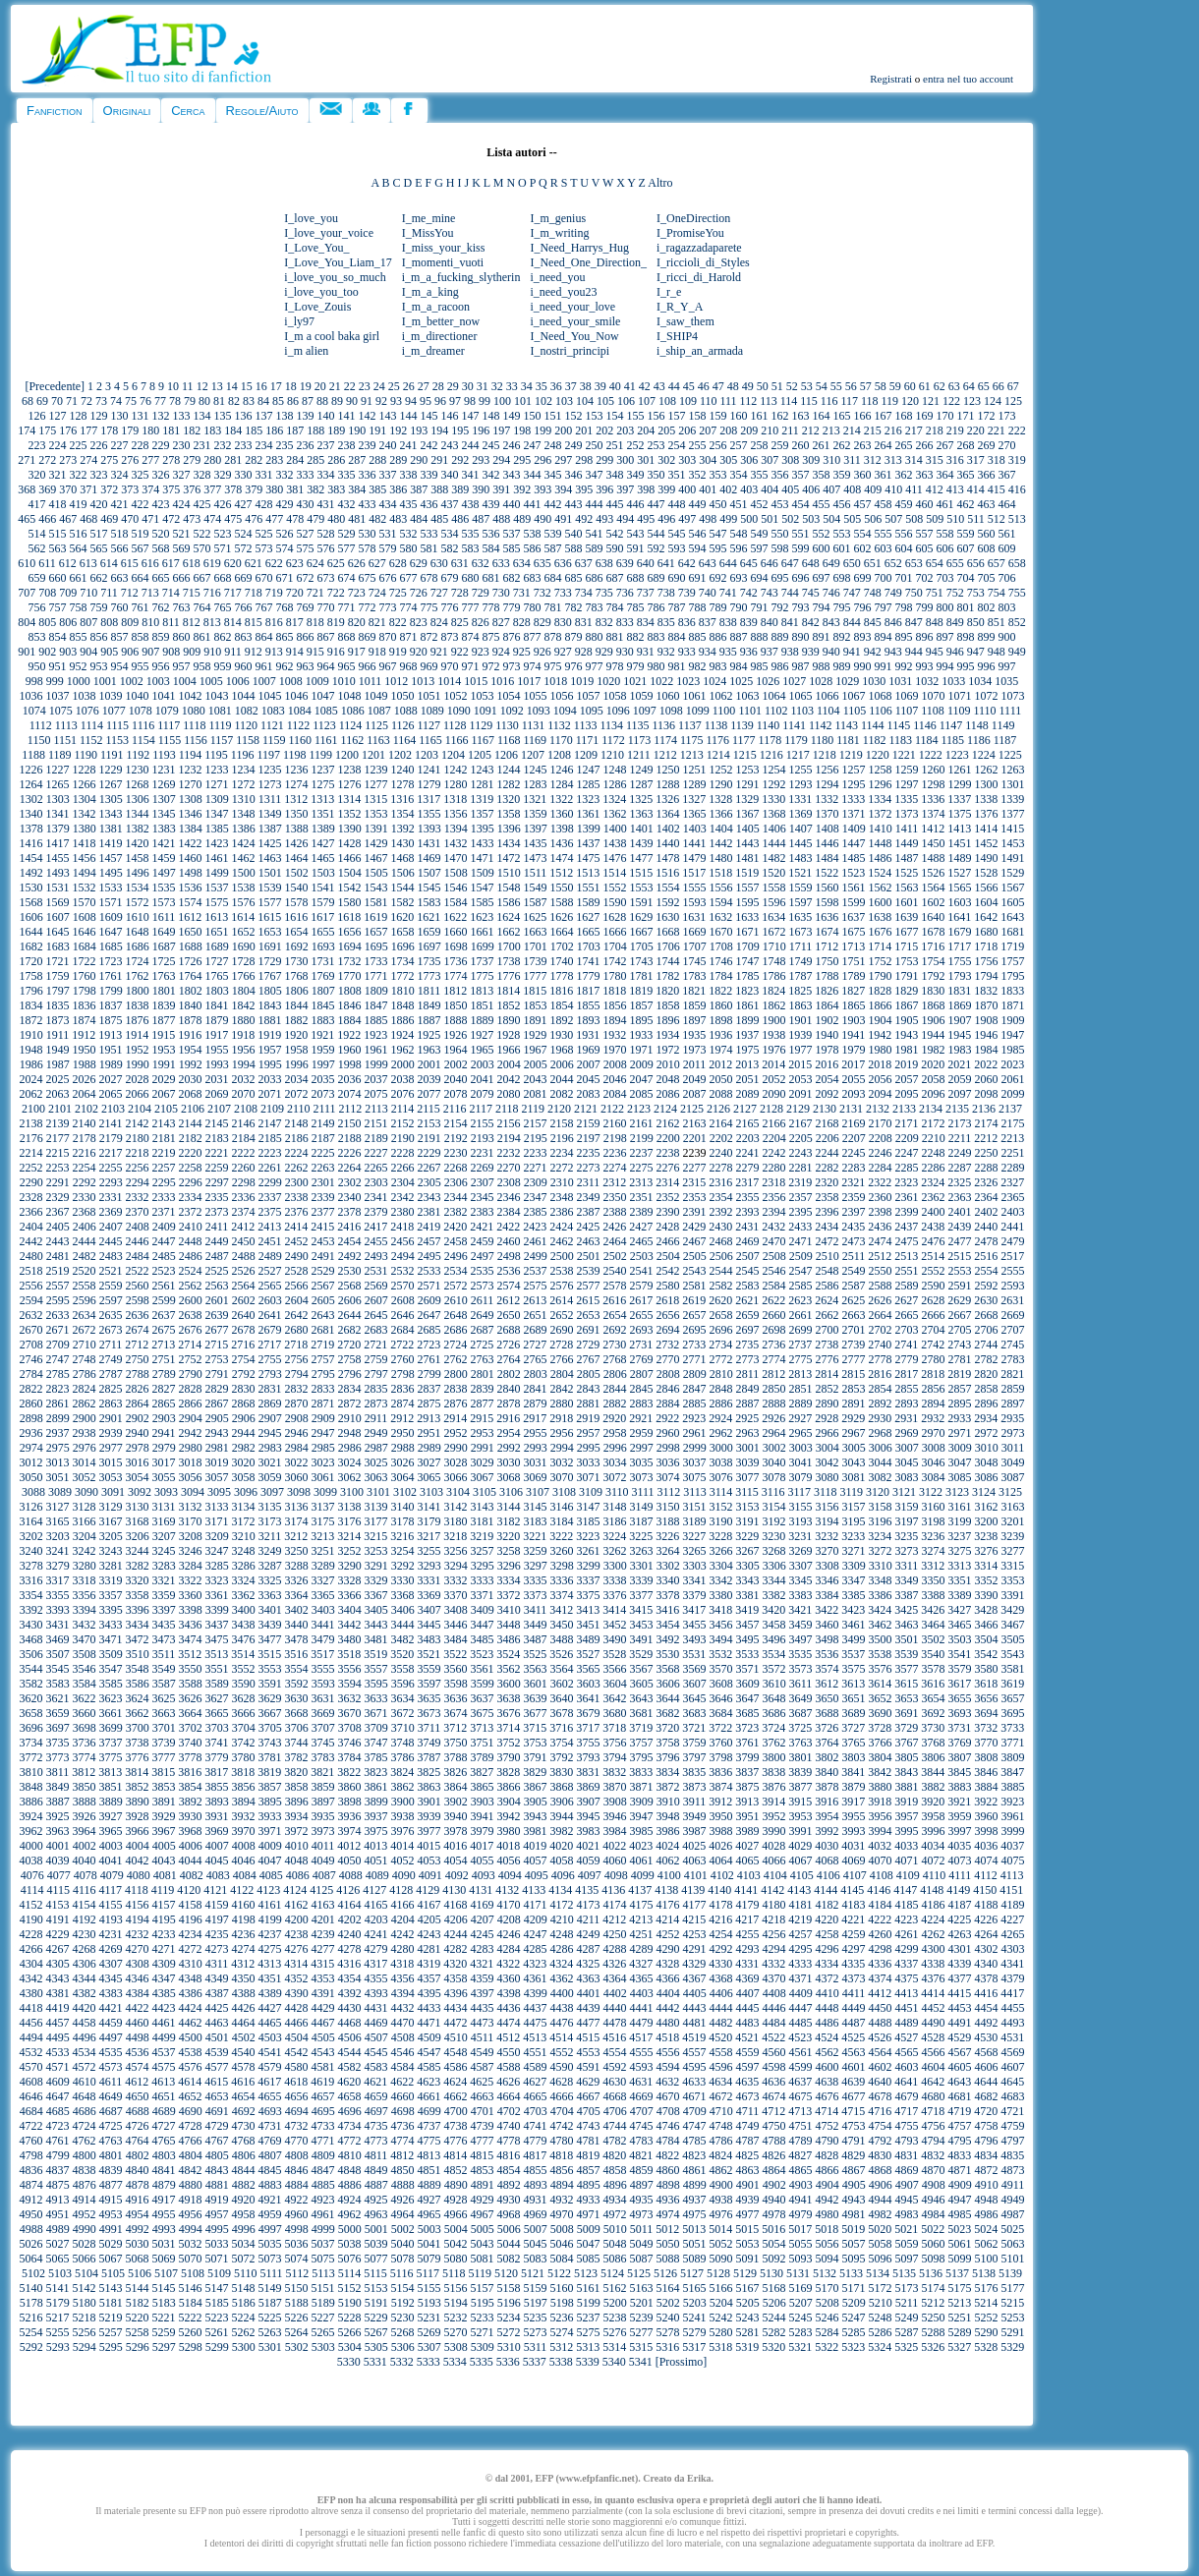 The height and width of the screenshot is (2576, 1199). Describe the element at coordinates (668, 1374) in the screenshot. I see `2808` at that location.